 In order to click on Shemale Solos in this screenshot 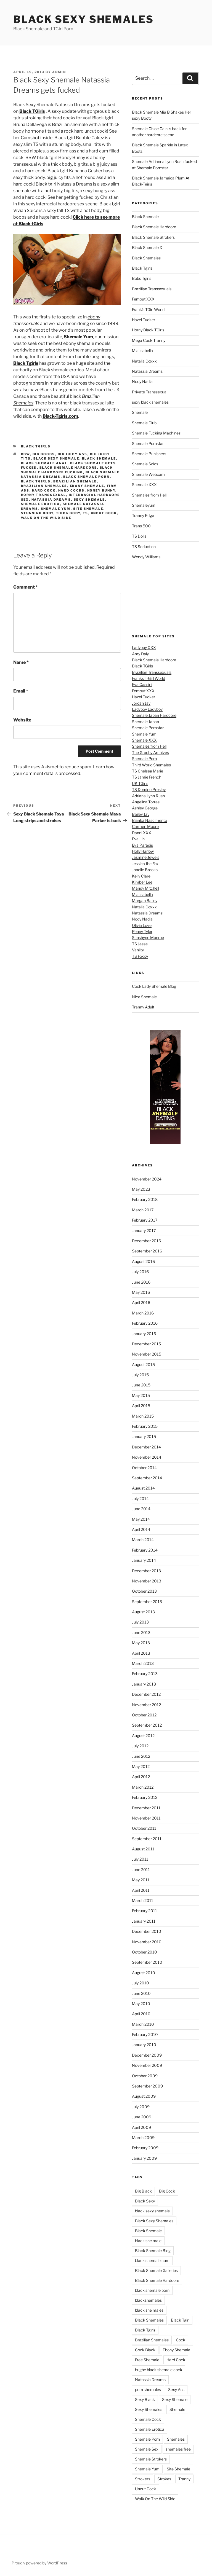, I will do `click(145, 463)`.